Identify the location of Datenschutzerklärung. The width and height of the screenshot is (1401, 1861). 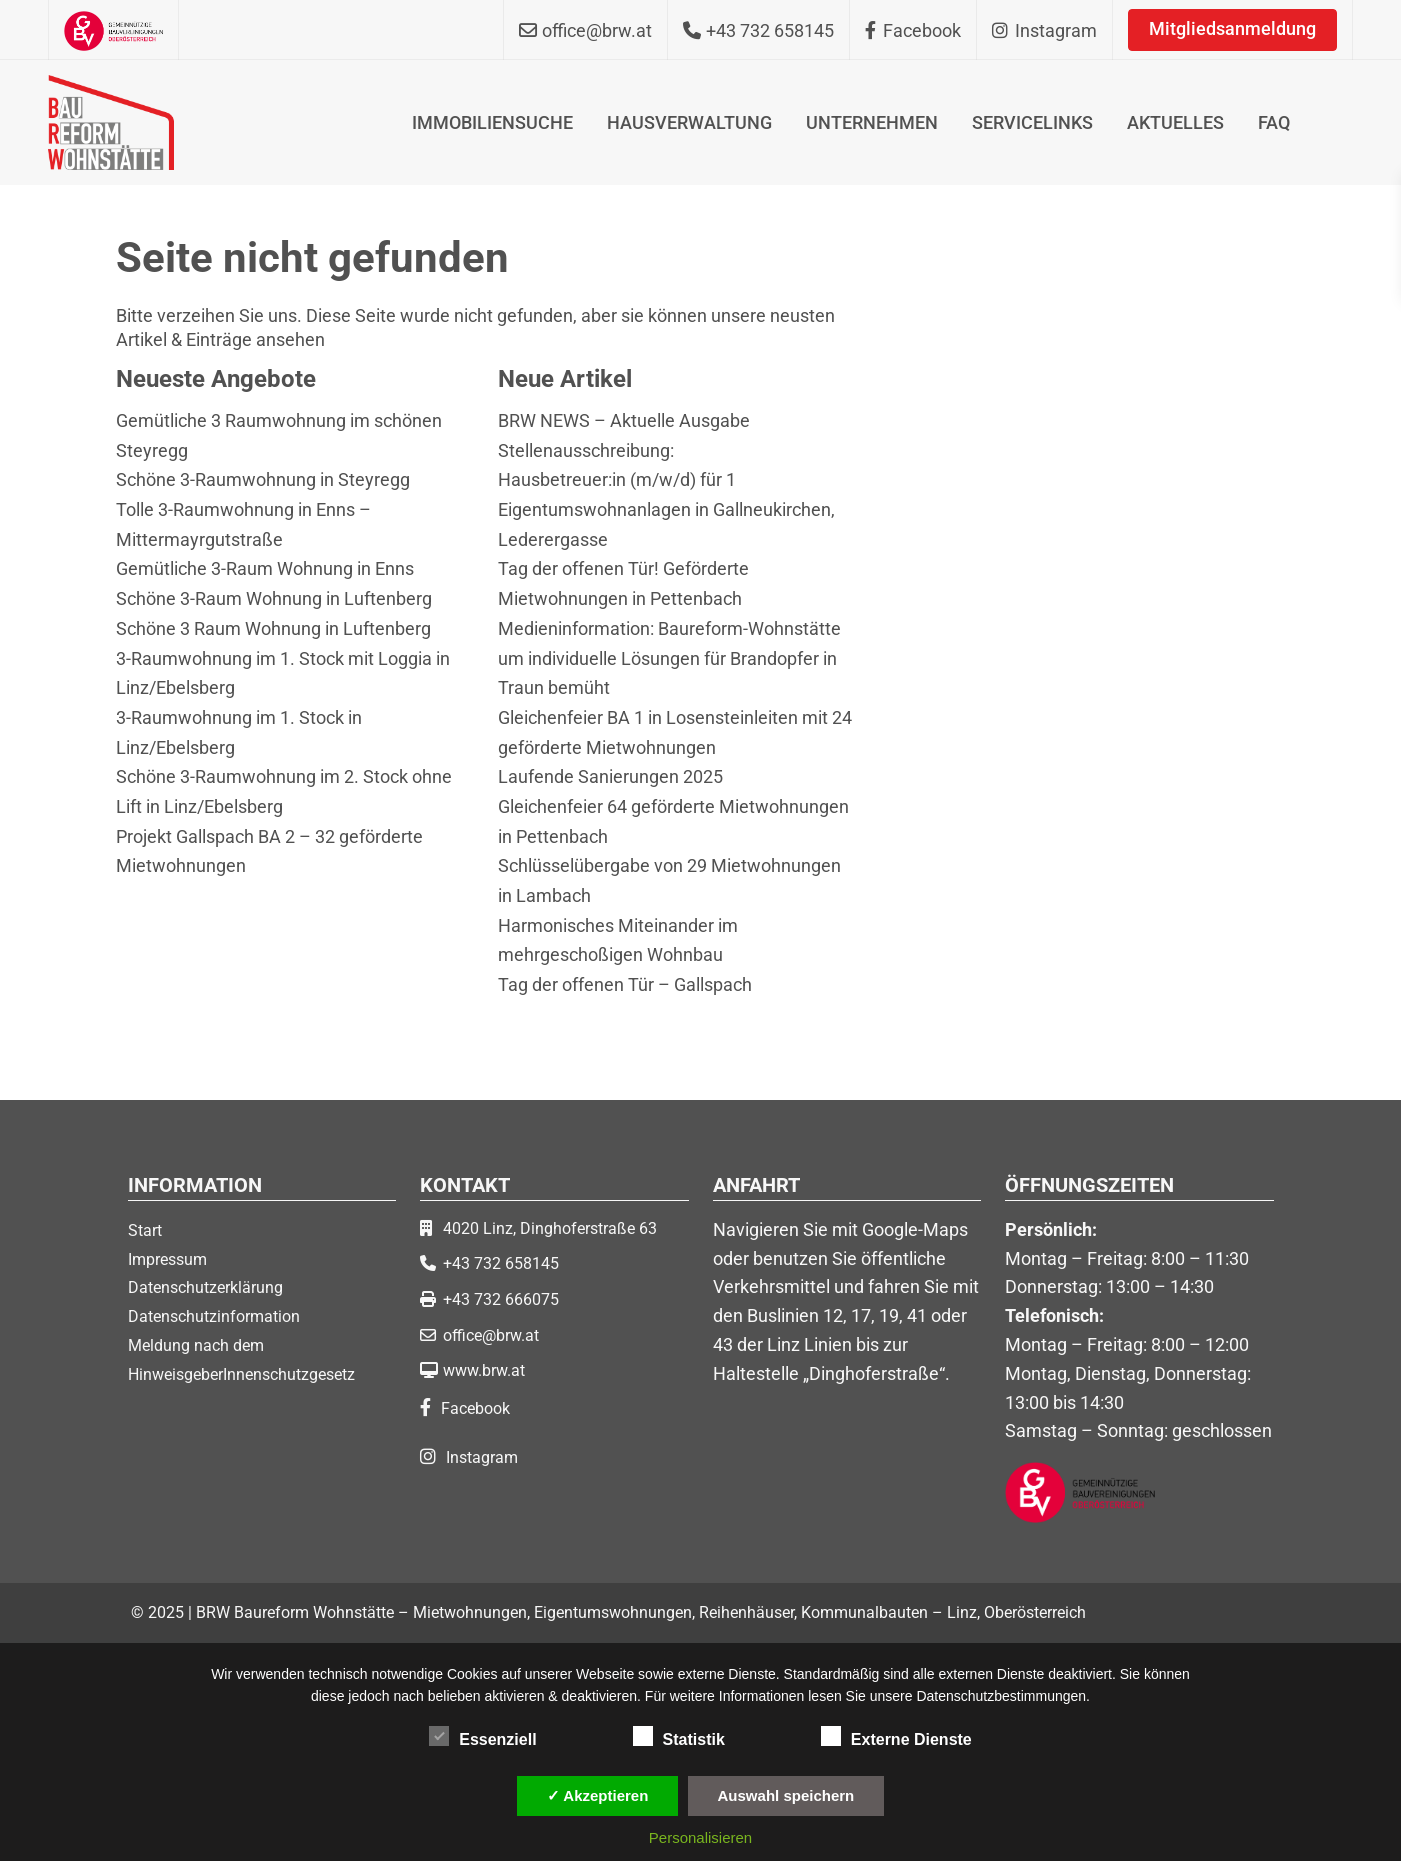
(205, 1287).